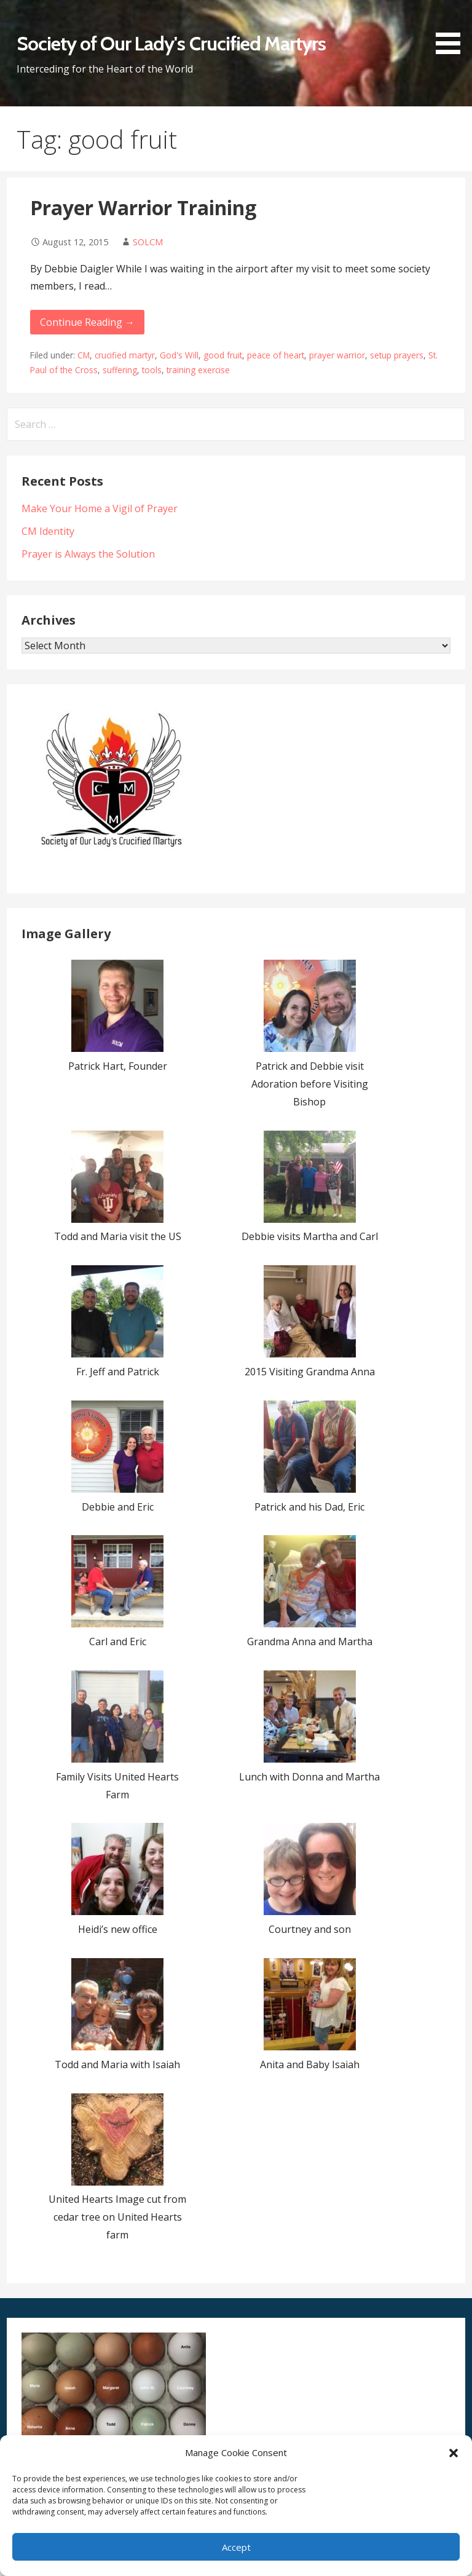  Describe the element at coordinates (396, 355) in the screenshot. I see `setup prayers` at that location.